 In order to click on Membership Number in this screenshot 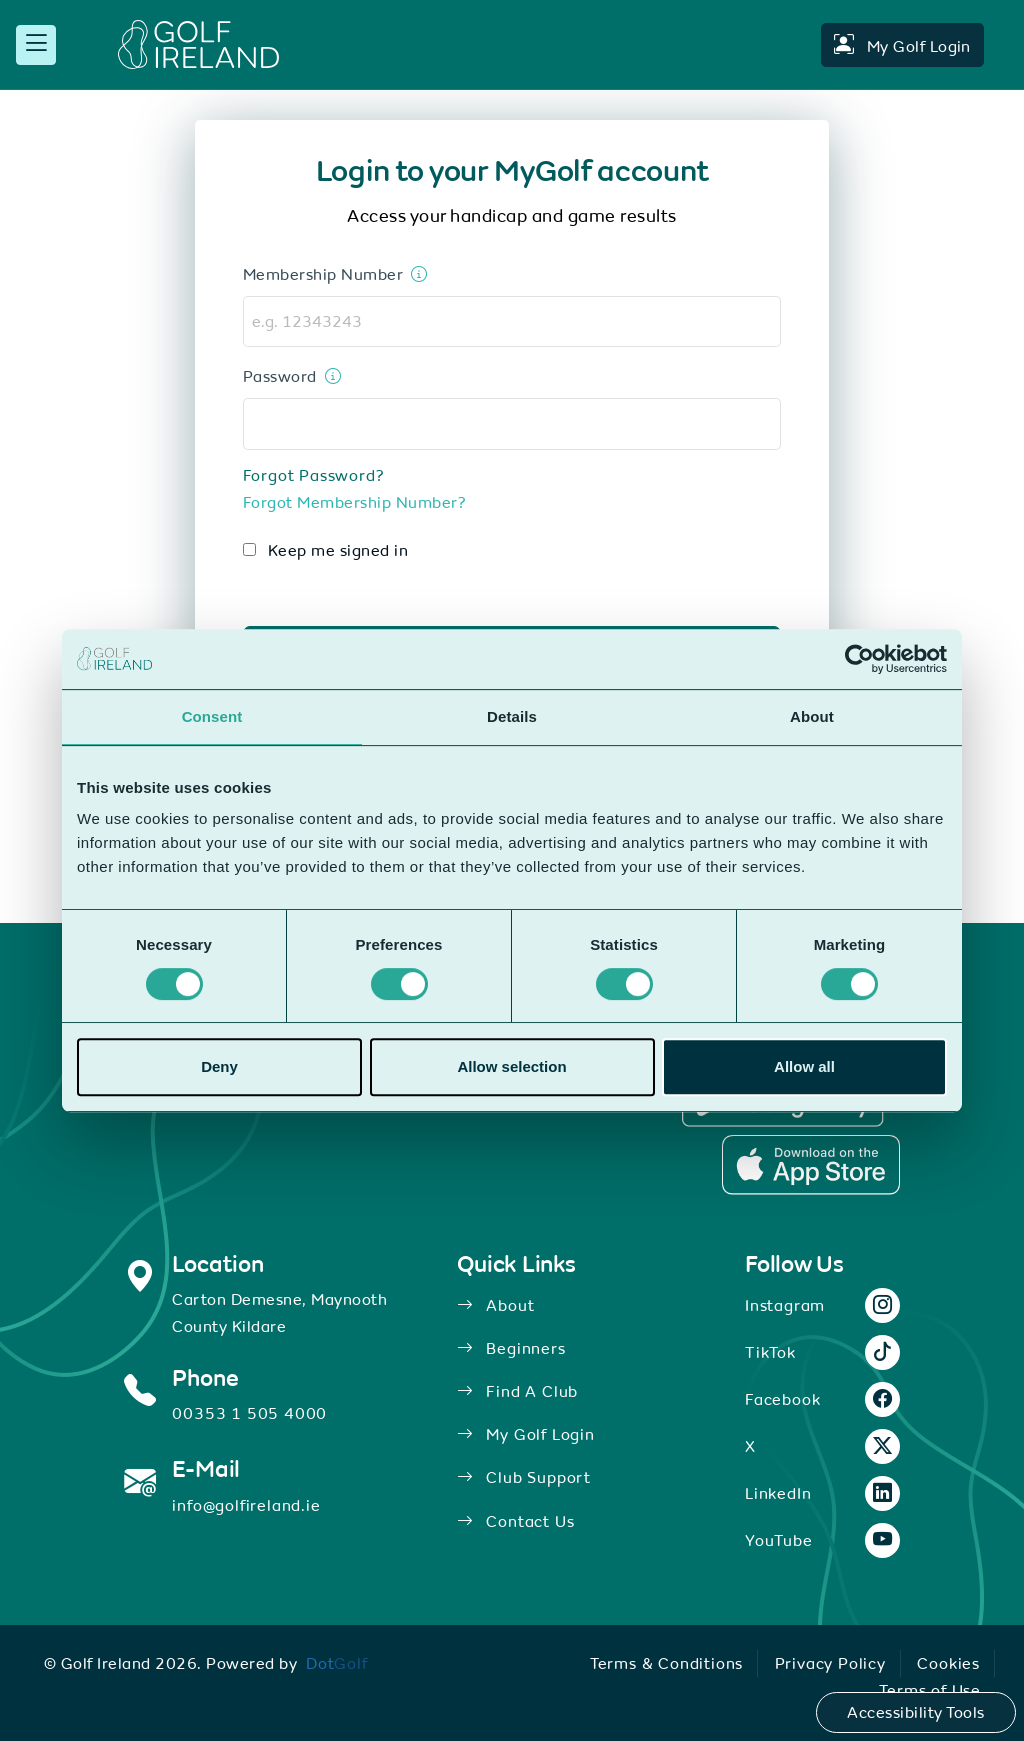, I will do `click(323, 274)`.